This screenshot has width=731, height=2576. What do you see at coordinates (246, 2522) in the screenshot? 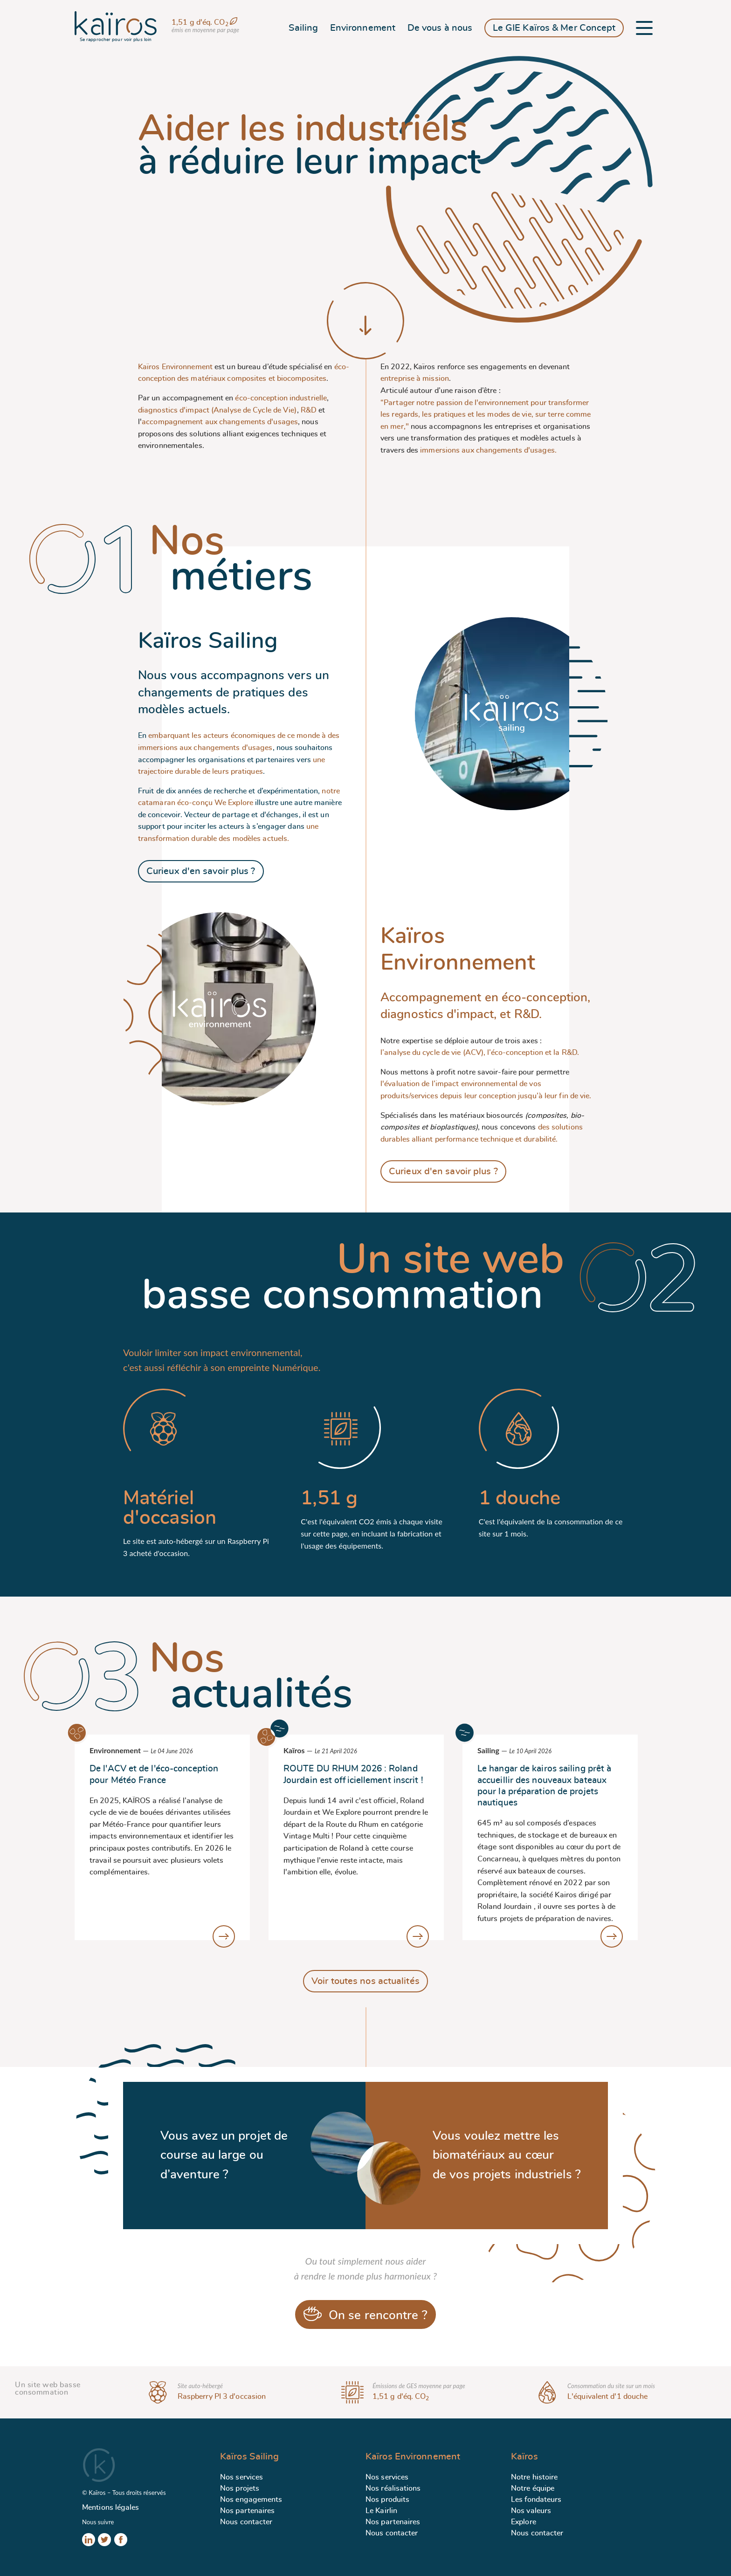
I see `Nous contacter` at bounding box center [246, 2522].